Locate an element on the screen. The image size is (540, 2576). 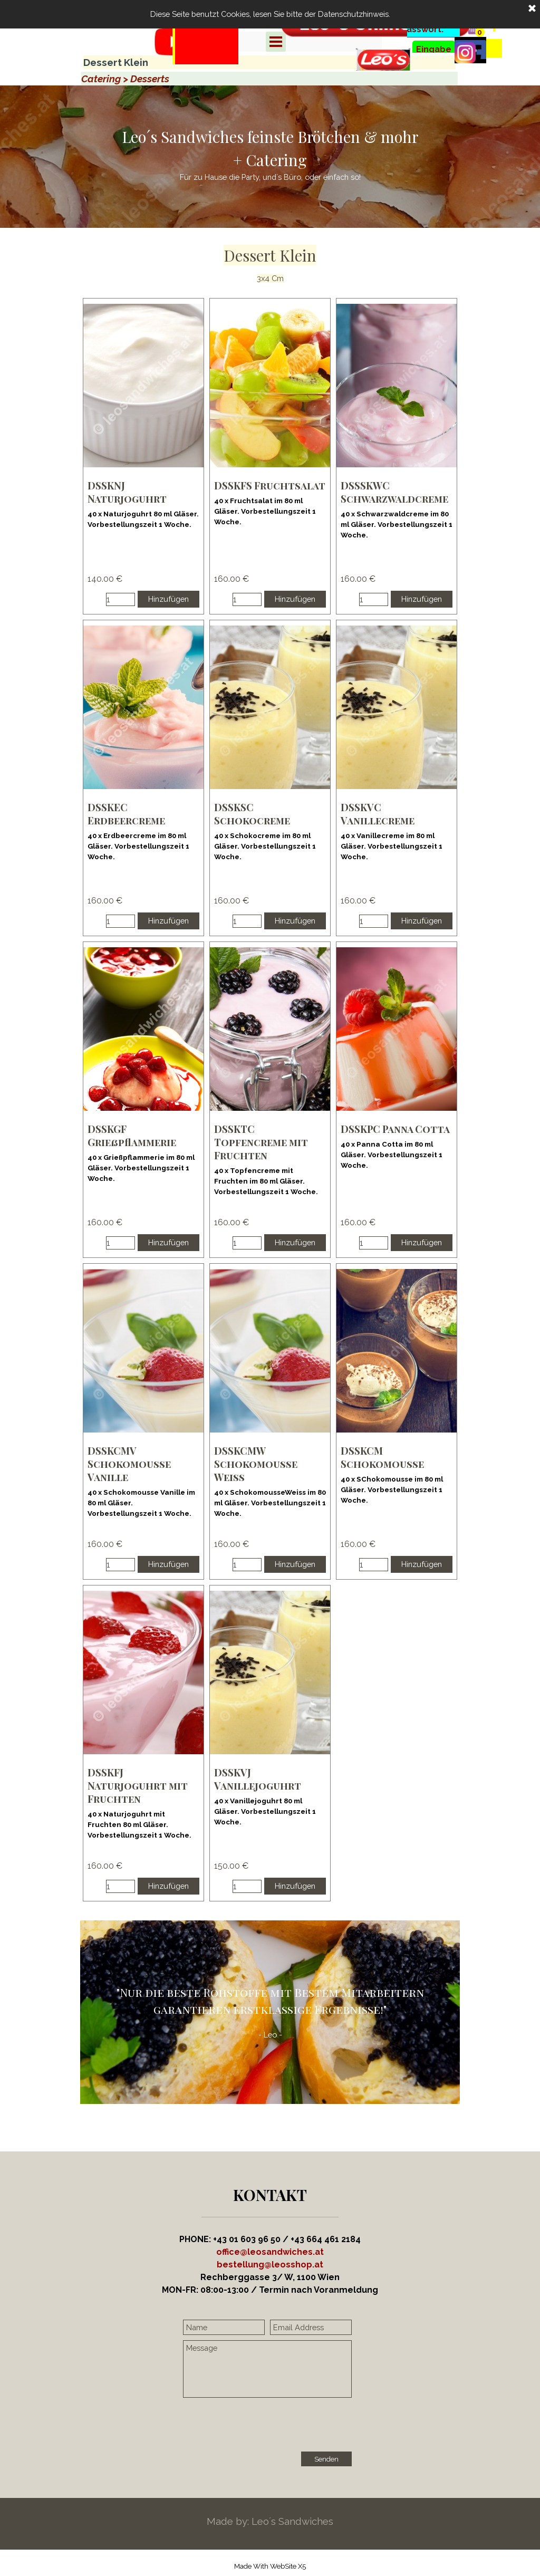
[tabpanel] is located at coordinates (205, 59).